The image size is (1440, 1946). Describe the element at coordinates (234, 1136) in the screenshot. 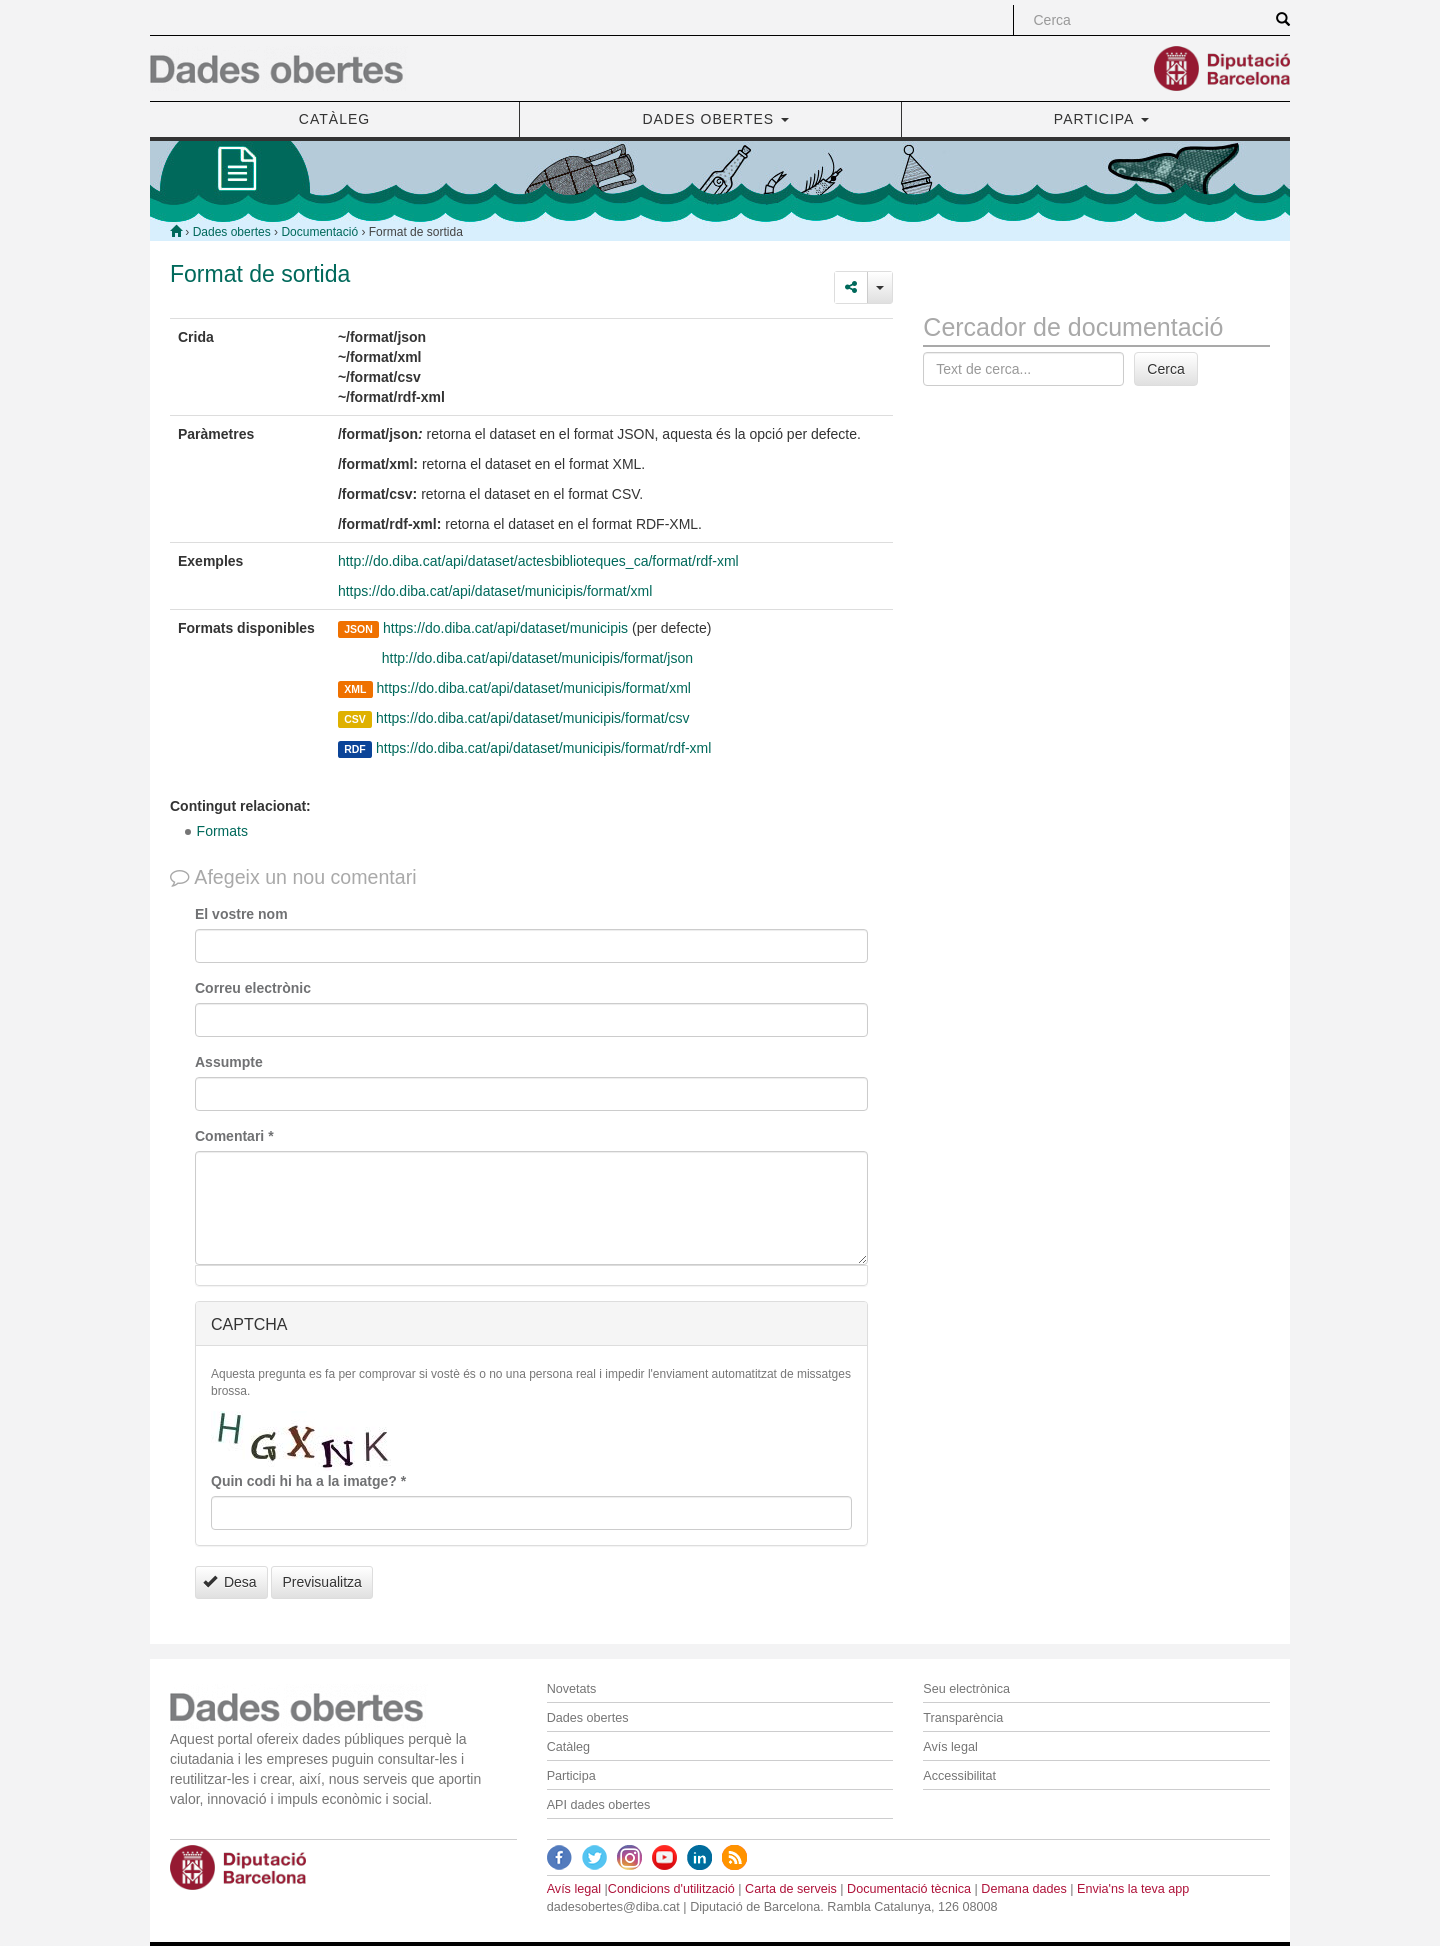

I see `Comentari` at that location.